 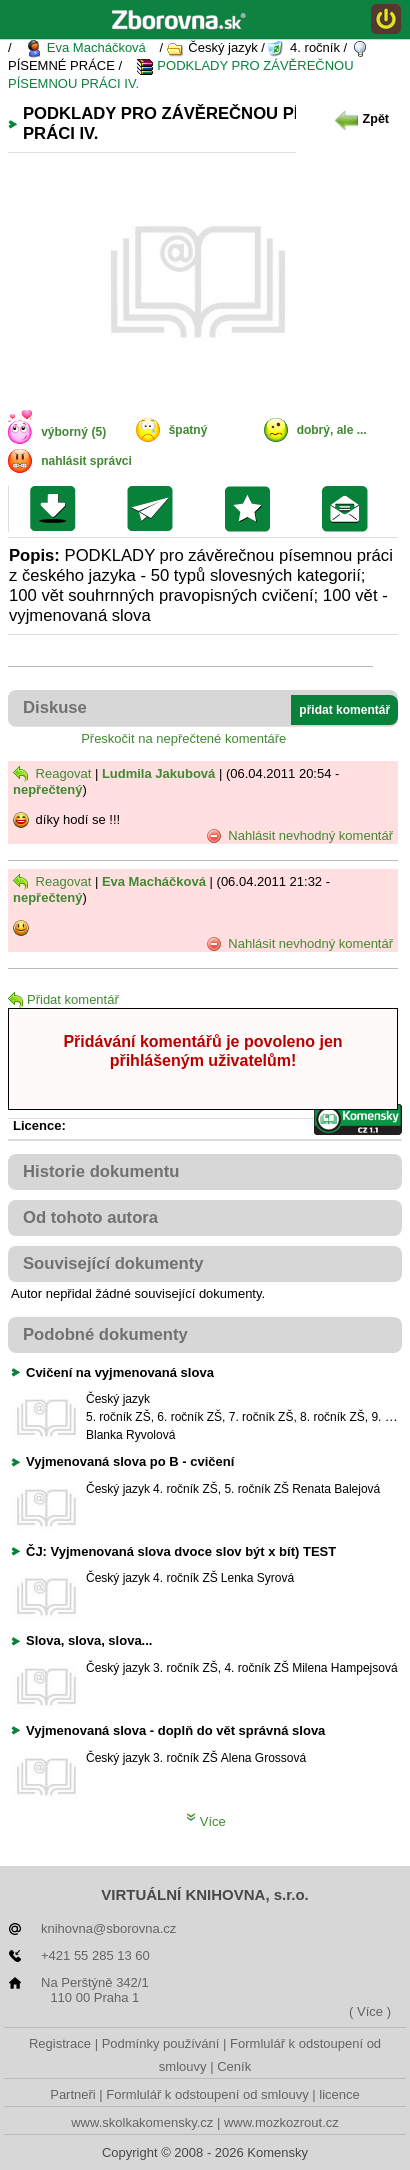 What do you see at coordinates (85, 48) in the screenshot?
I see `Eva Macháčková` at bounding box center [85, 48].